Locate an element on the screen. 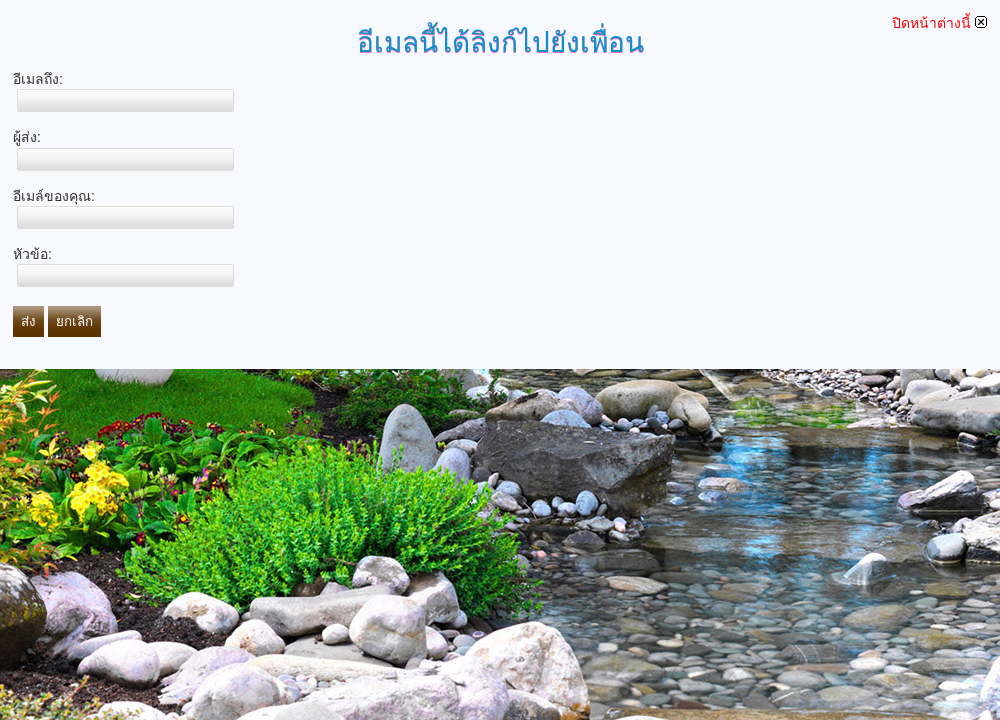  ยกเลิก is located at coordinates (74, 321).